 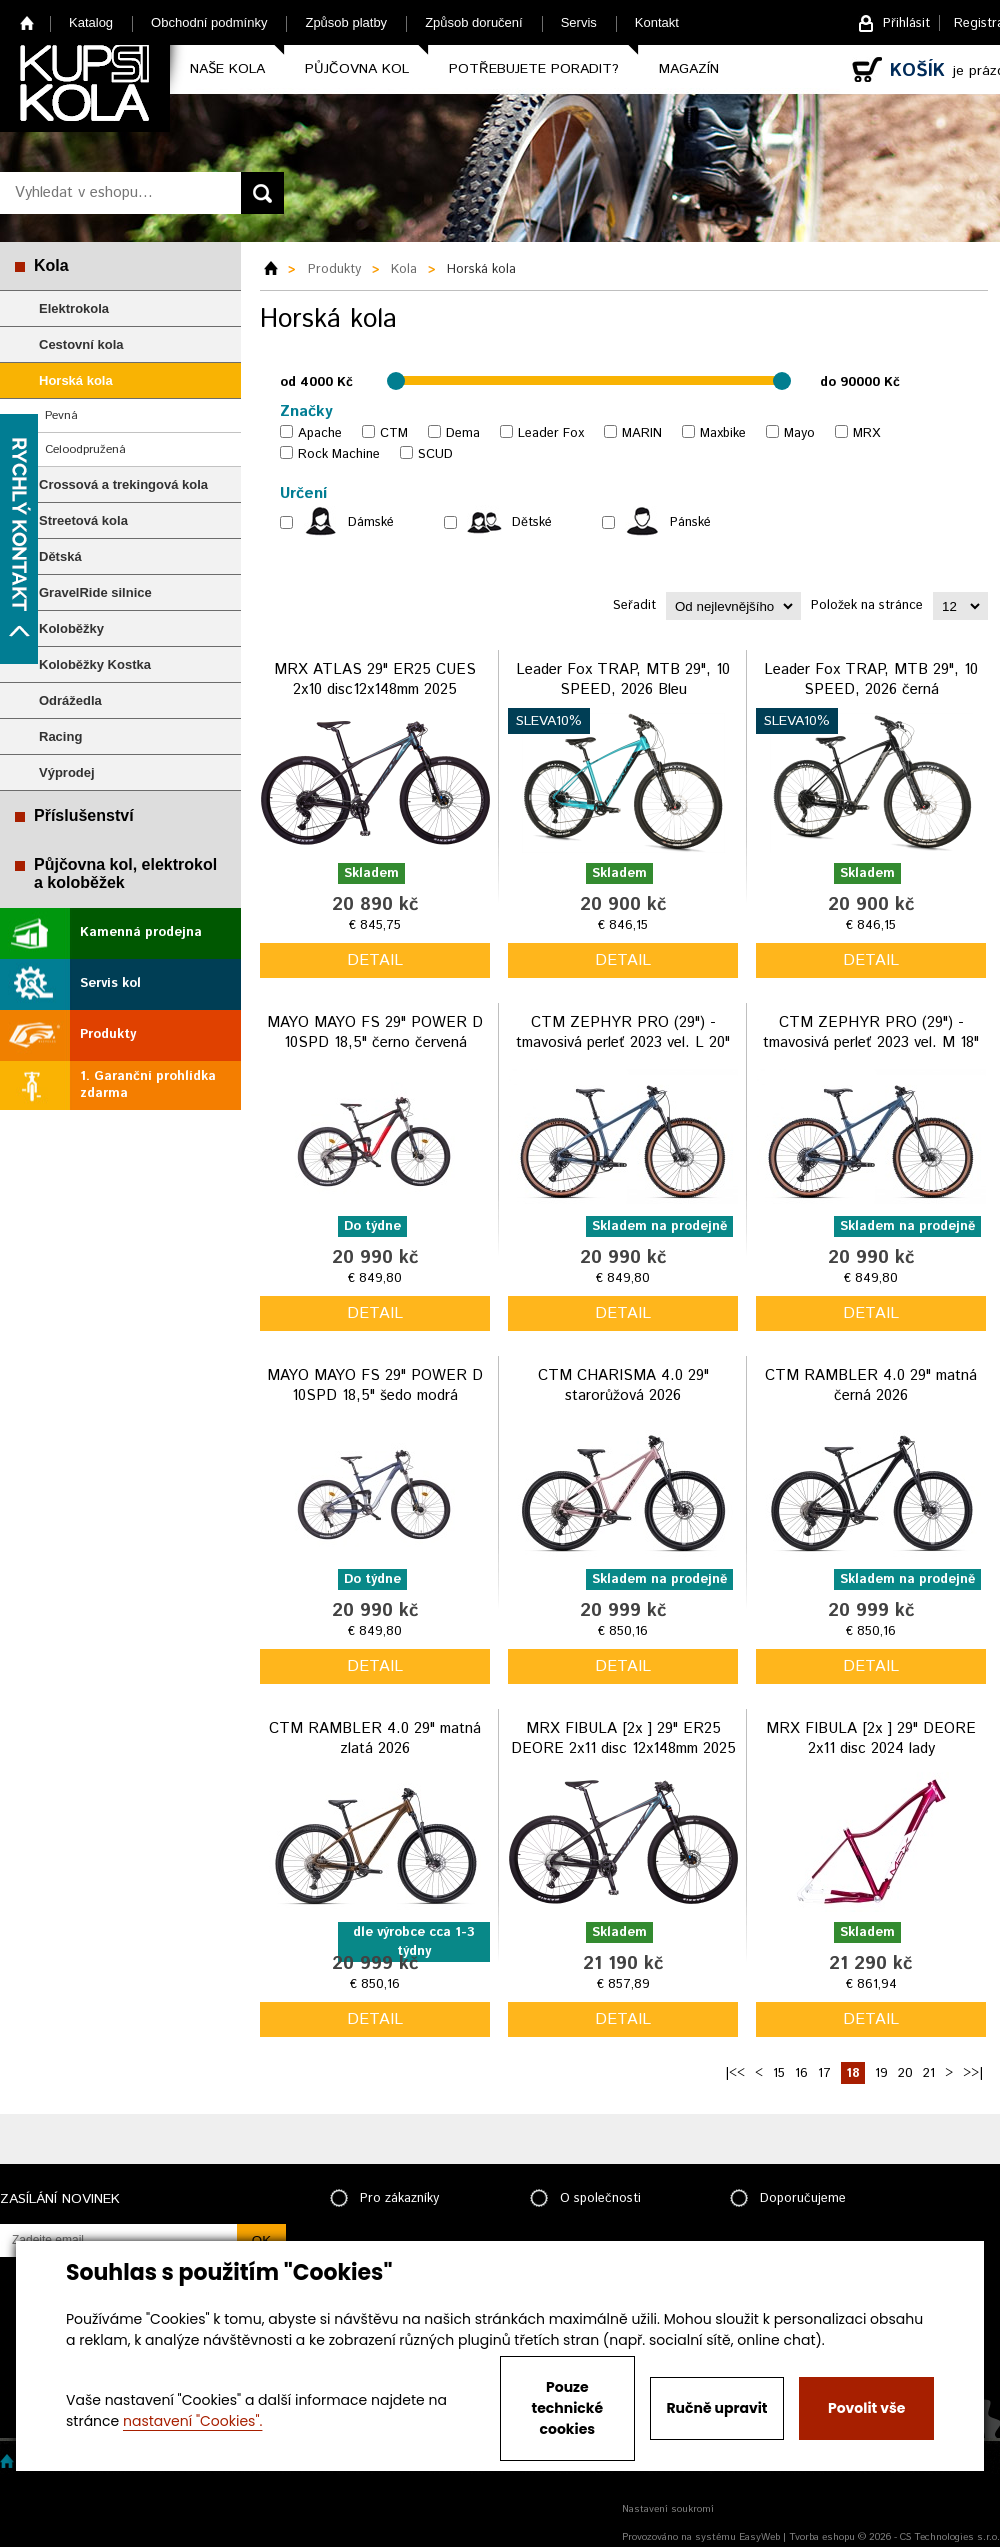 What do you see at coordinates (534, 69) in the screenshot?
I see `Potřebujete poradit?` at bounding box center [534, 69].